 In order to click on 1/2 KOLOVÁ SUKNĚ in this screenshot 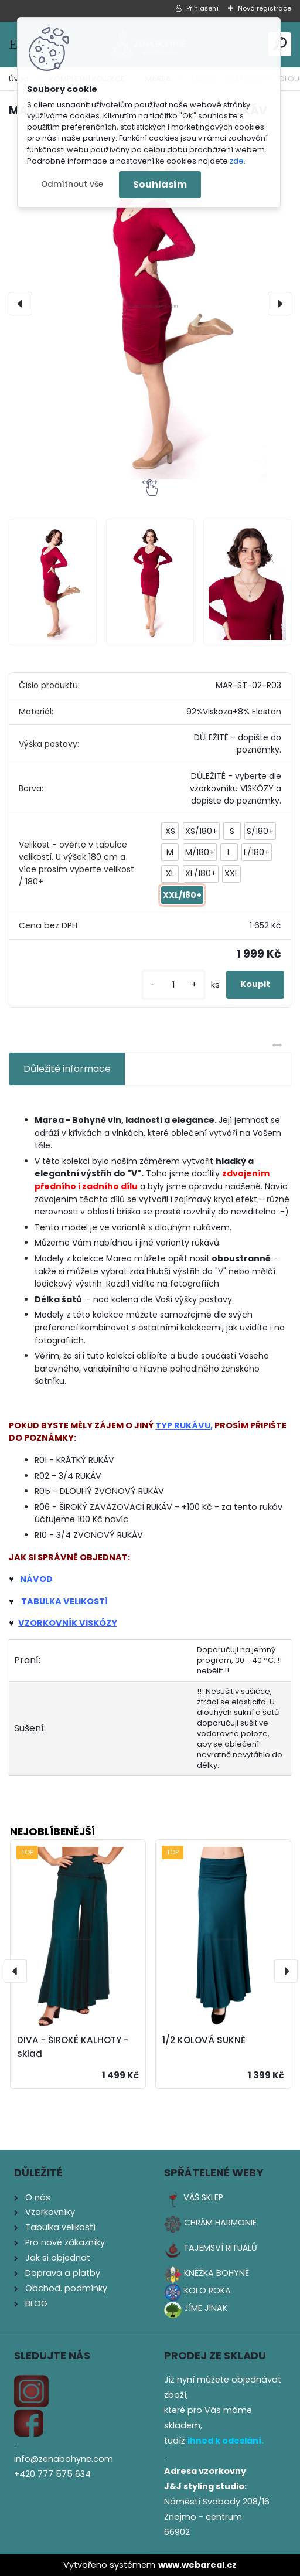, I will do `click(204, 2040)`.